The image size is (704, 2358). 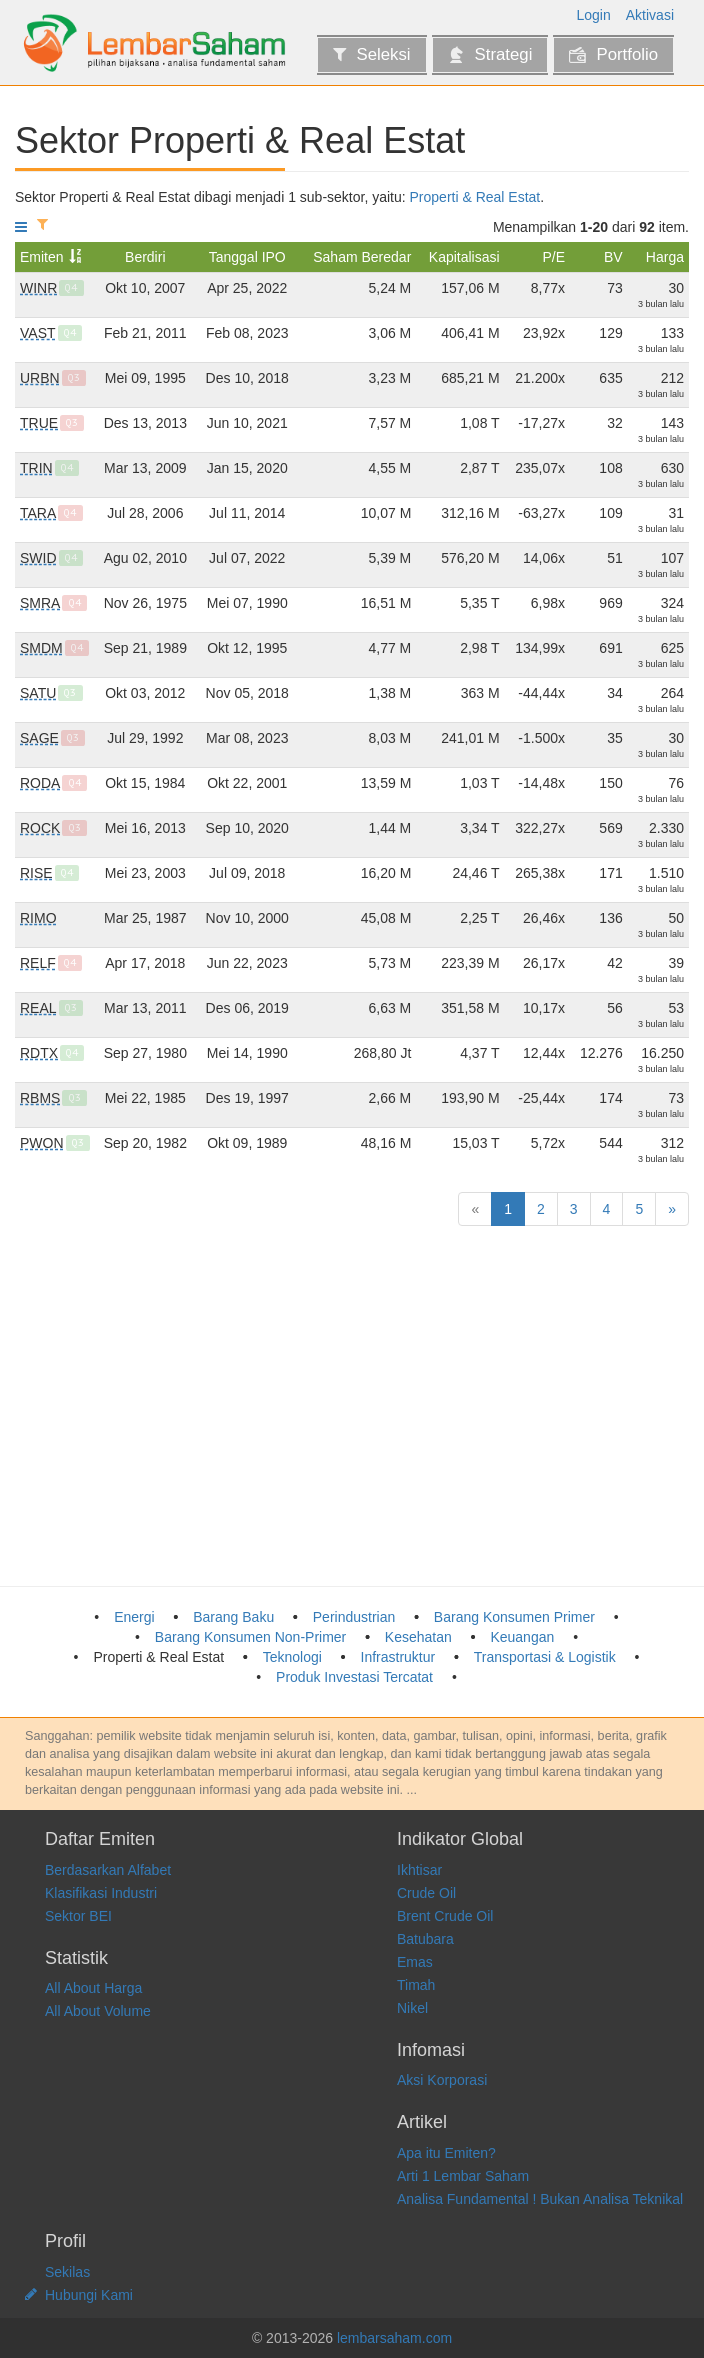 I want to click on Nikel, so click(x=412, y=2008).